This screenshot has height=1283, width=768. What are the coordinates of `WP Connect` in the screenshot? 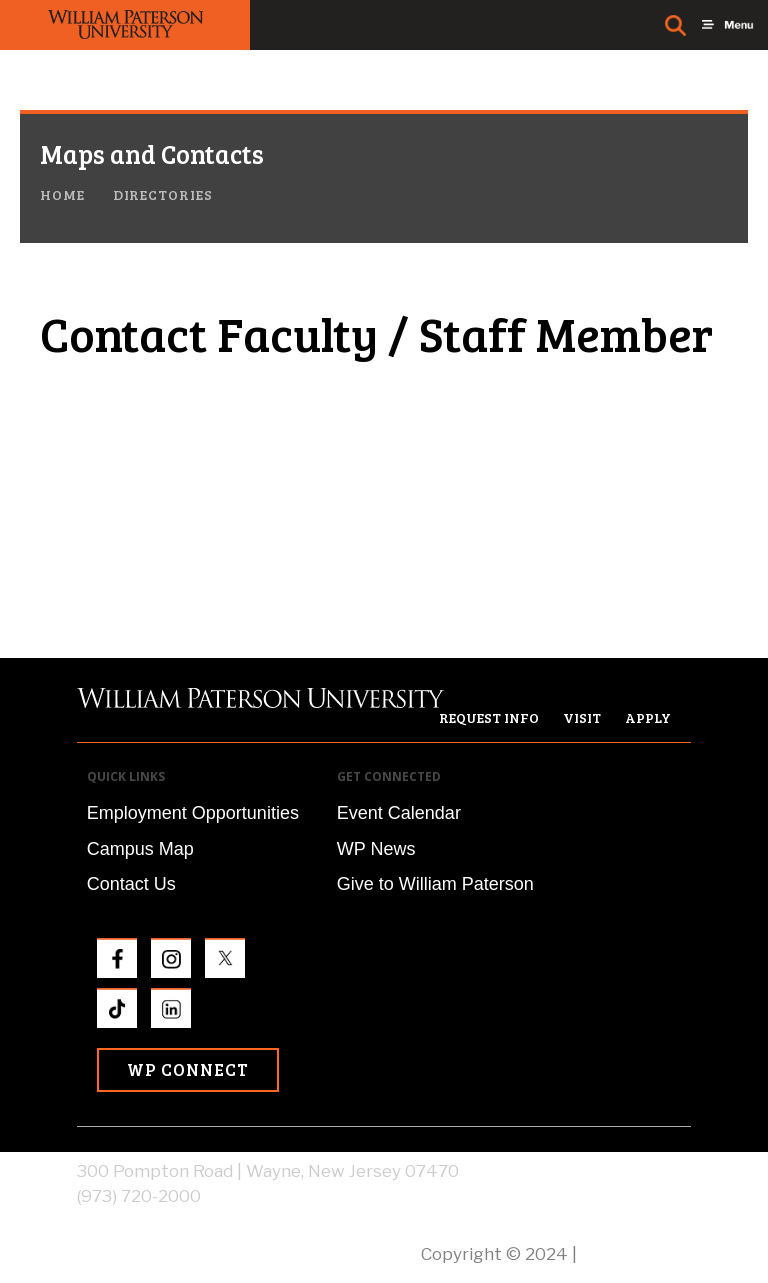 It's located at (188, 1069).